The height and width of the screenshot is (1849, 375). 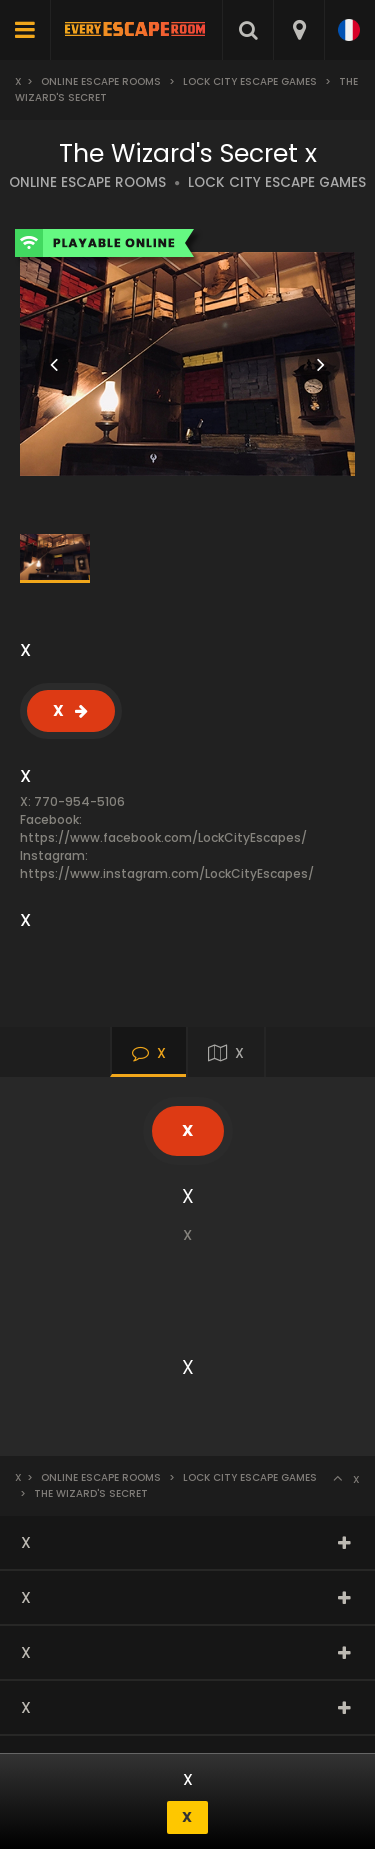 I want to click on Online Escape Rooms, so click(x=101, y=81).